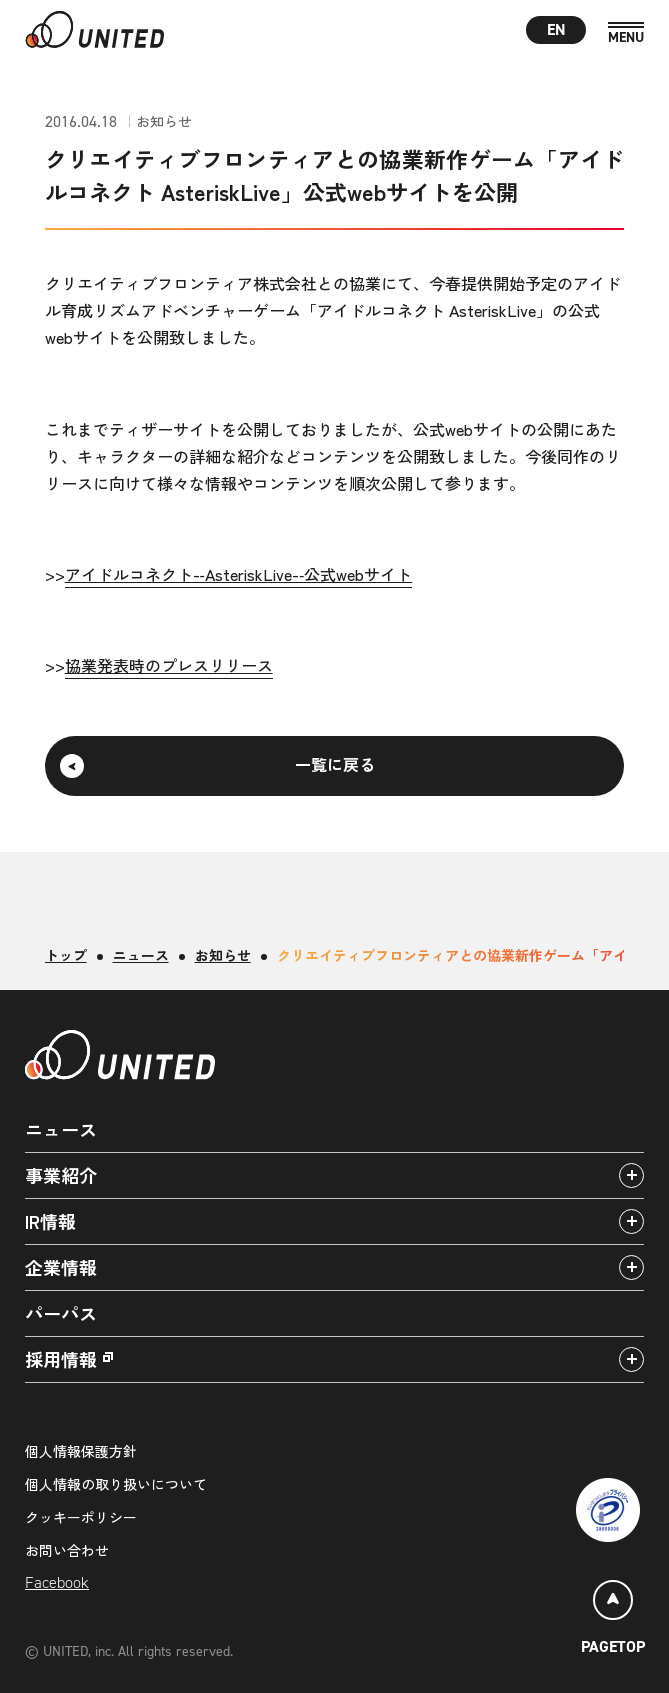  What do you see at coordinates (631, 1175) in the screenshot?
I see `[アコーディオンパネルの開閉]` at bounding box center [631, 1175].